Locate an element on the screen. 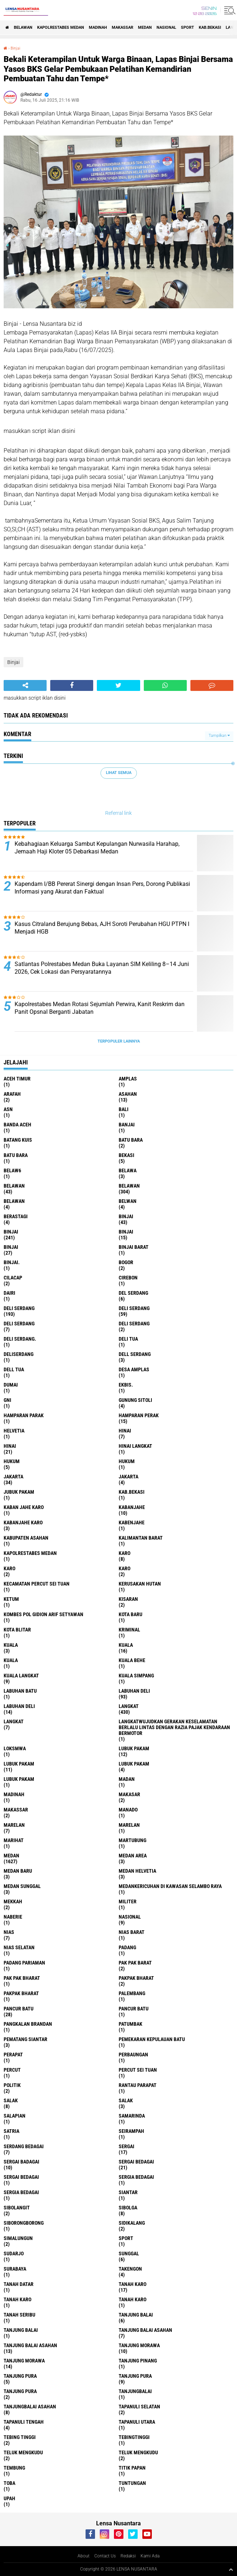  lubuk PAKAM is located at coordinates (19, 1764).